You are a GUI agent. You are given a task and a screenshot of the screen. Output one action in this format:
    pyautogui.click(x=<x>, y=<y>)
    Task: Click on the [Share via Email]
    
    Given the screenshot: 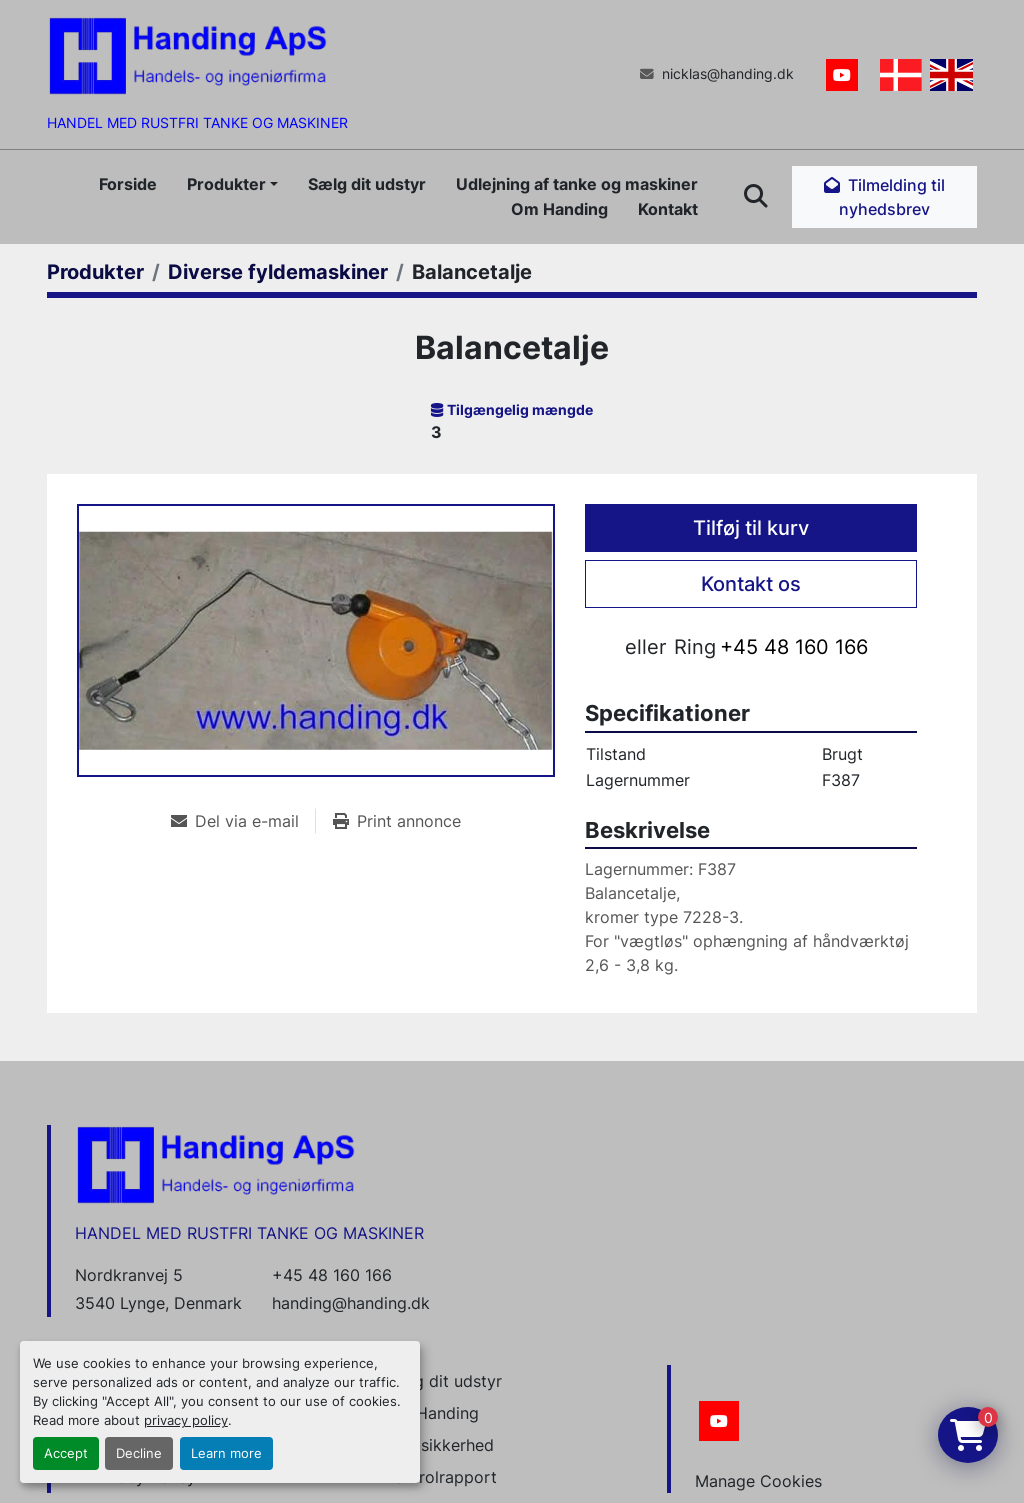 What is the action you would take?
    pyautogui.click(x=243, y=821)
    